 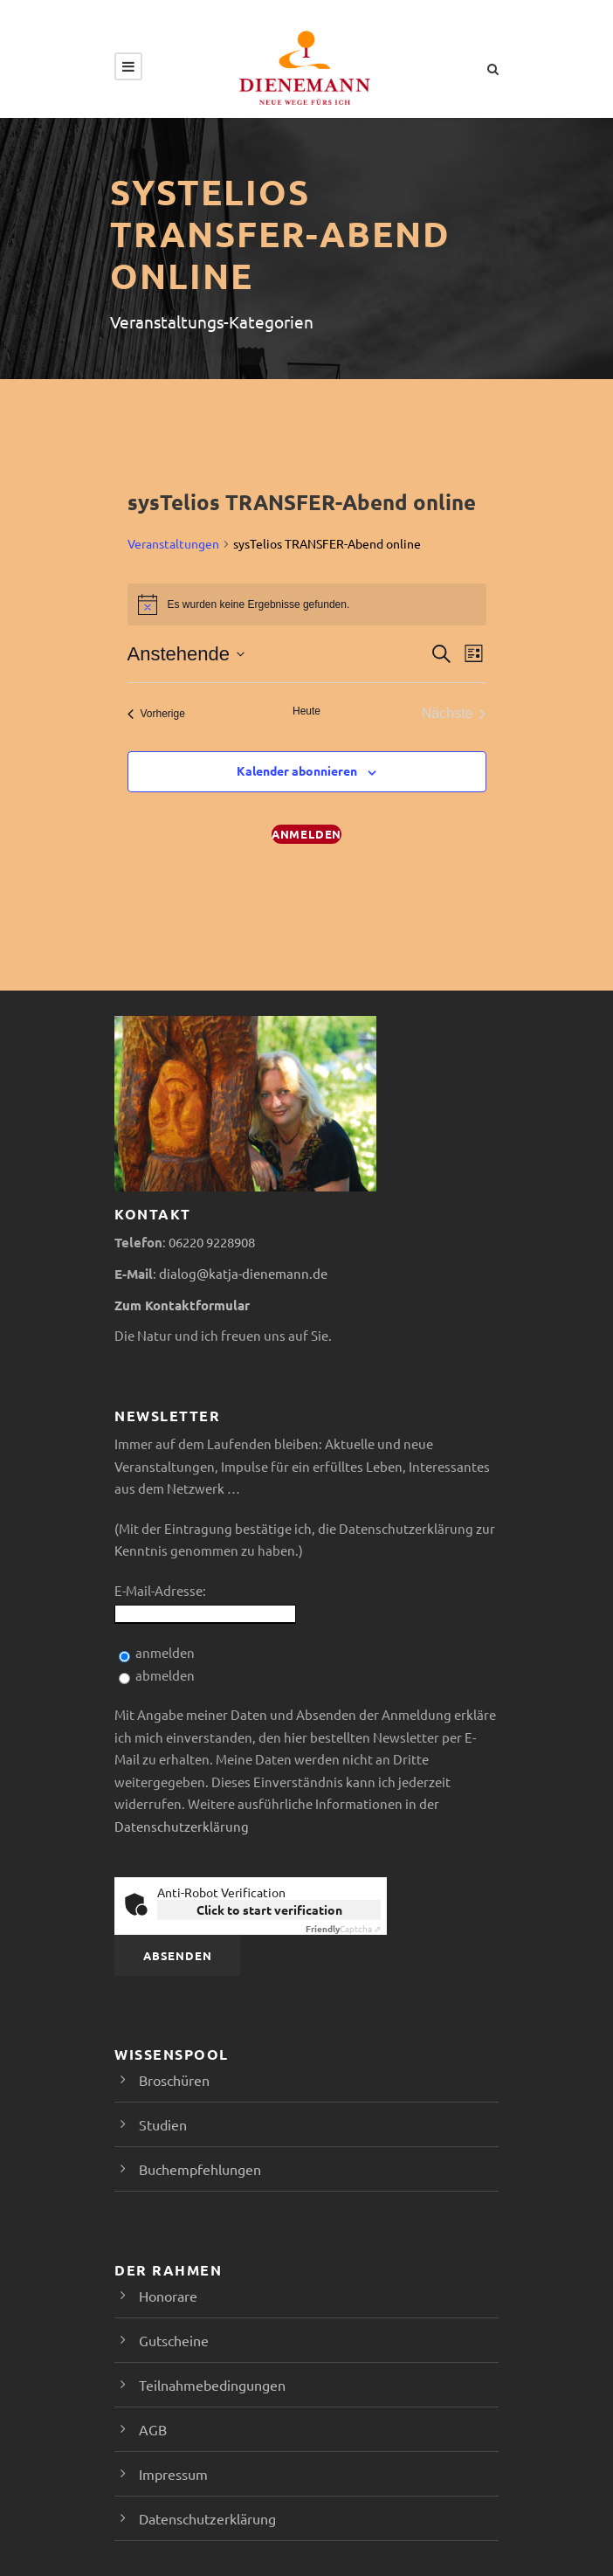 What do you see at coordinates (306, 833) in the screenshot?
I see `Anmelden` at bounding box center [306, 833].